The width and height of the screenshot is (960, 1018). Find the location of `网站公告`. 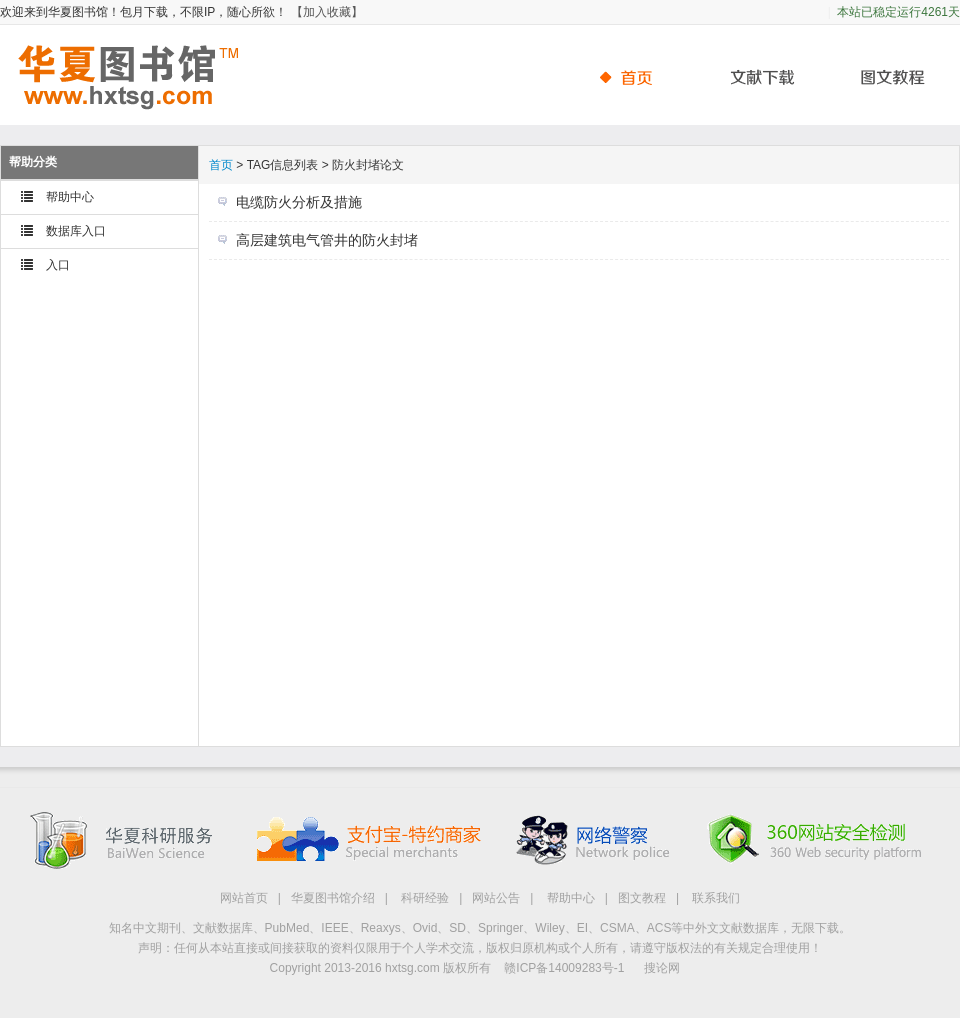

网站公告 is located at coordinates (496, 898).